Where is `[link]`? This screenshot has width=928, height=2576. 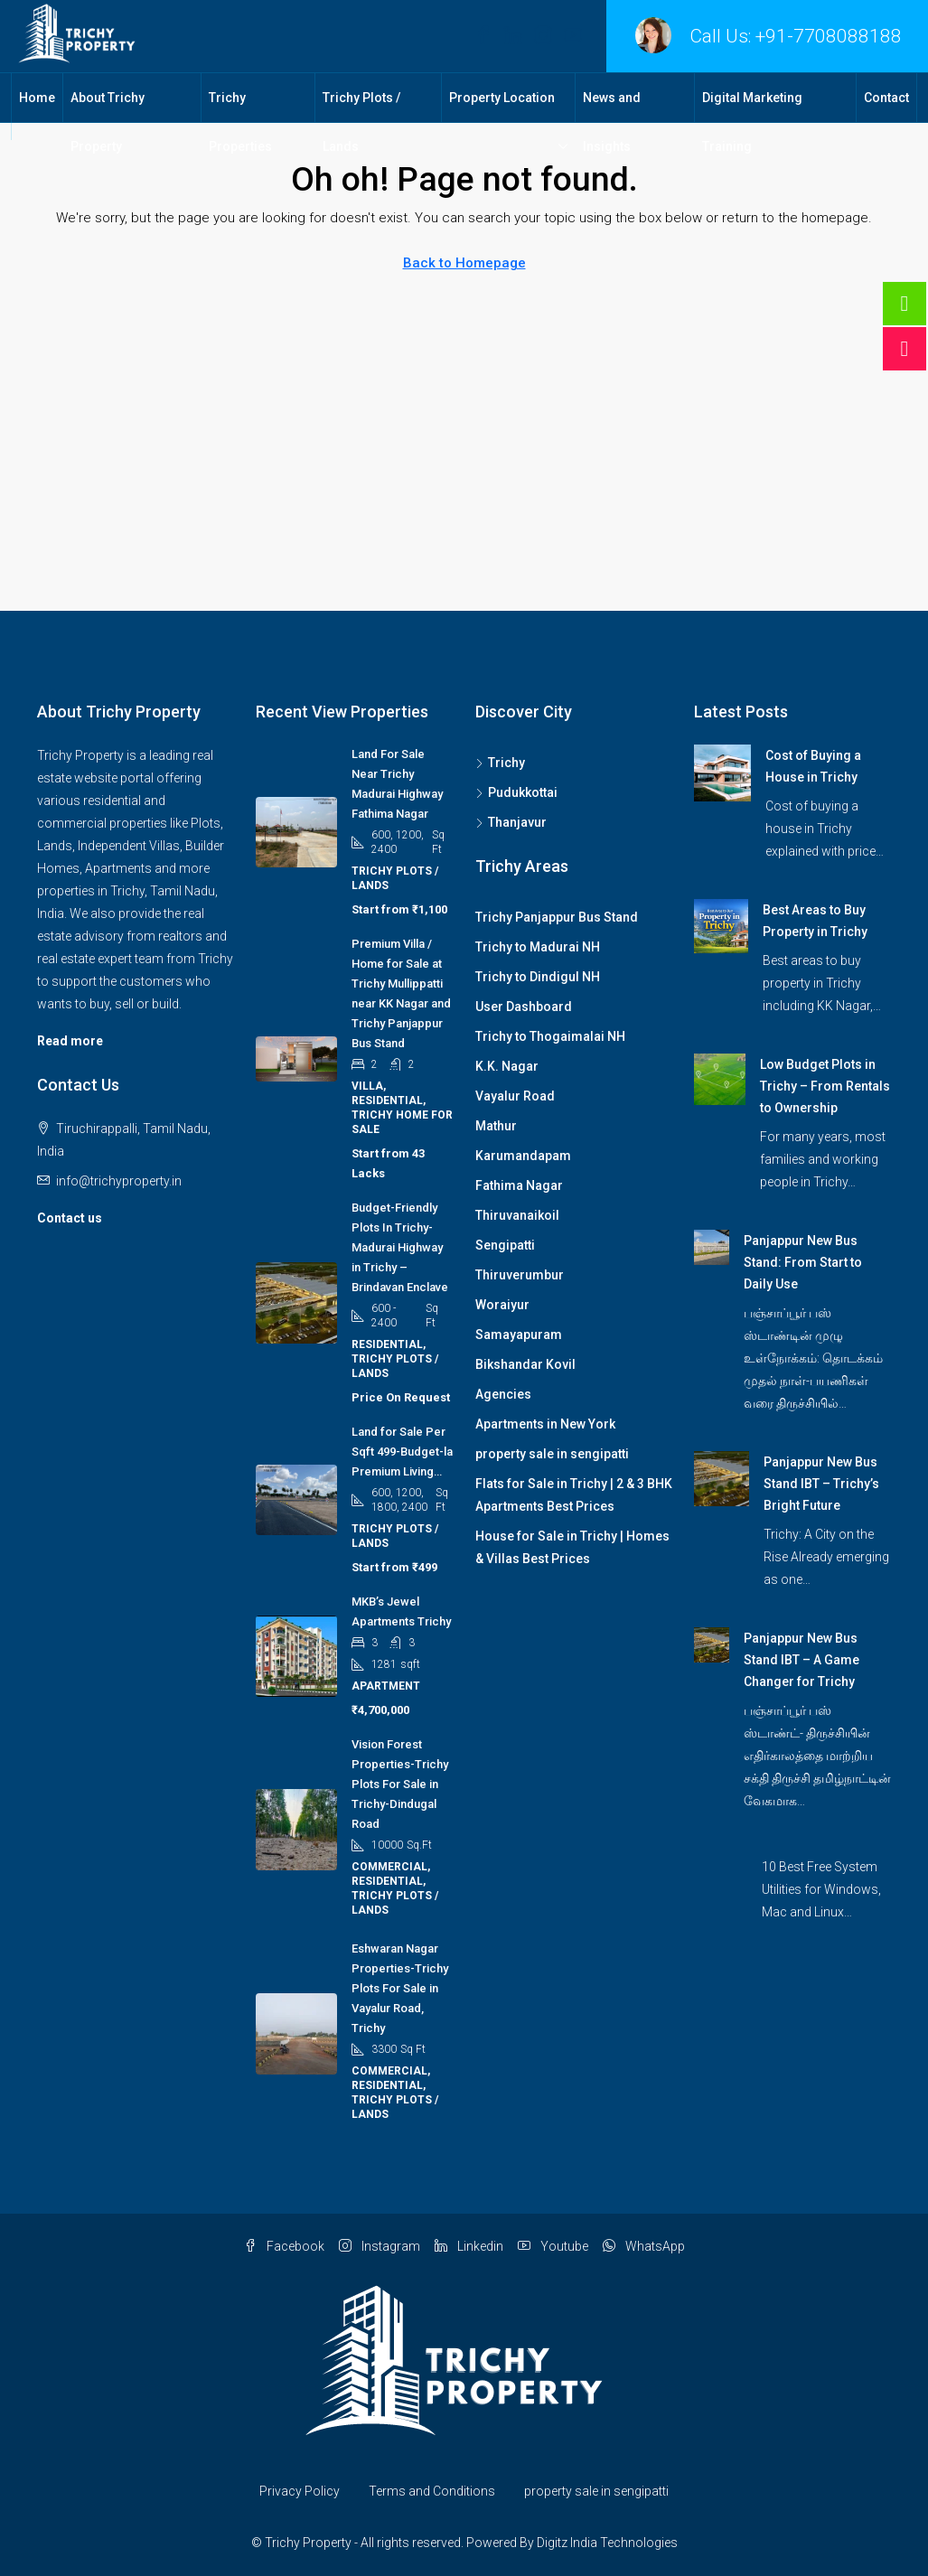 [link] is located at coordinates (722, 771).